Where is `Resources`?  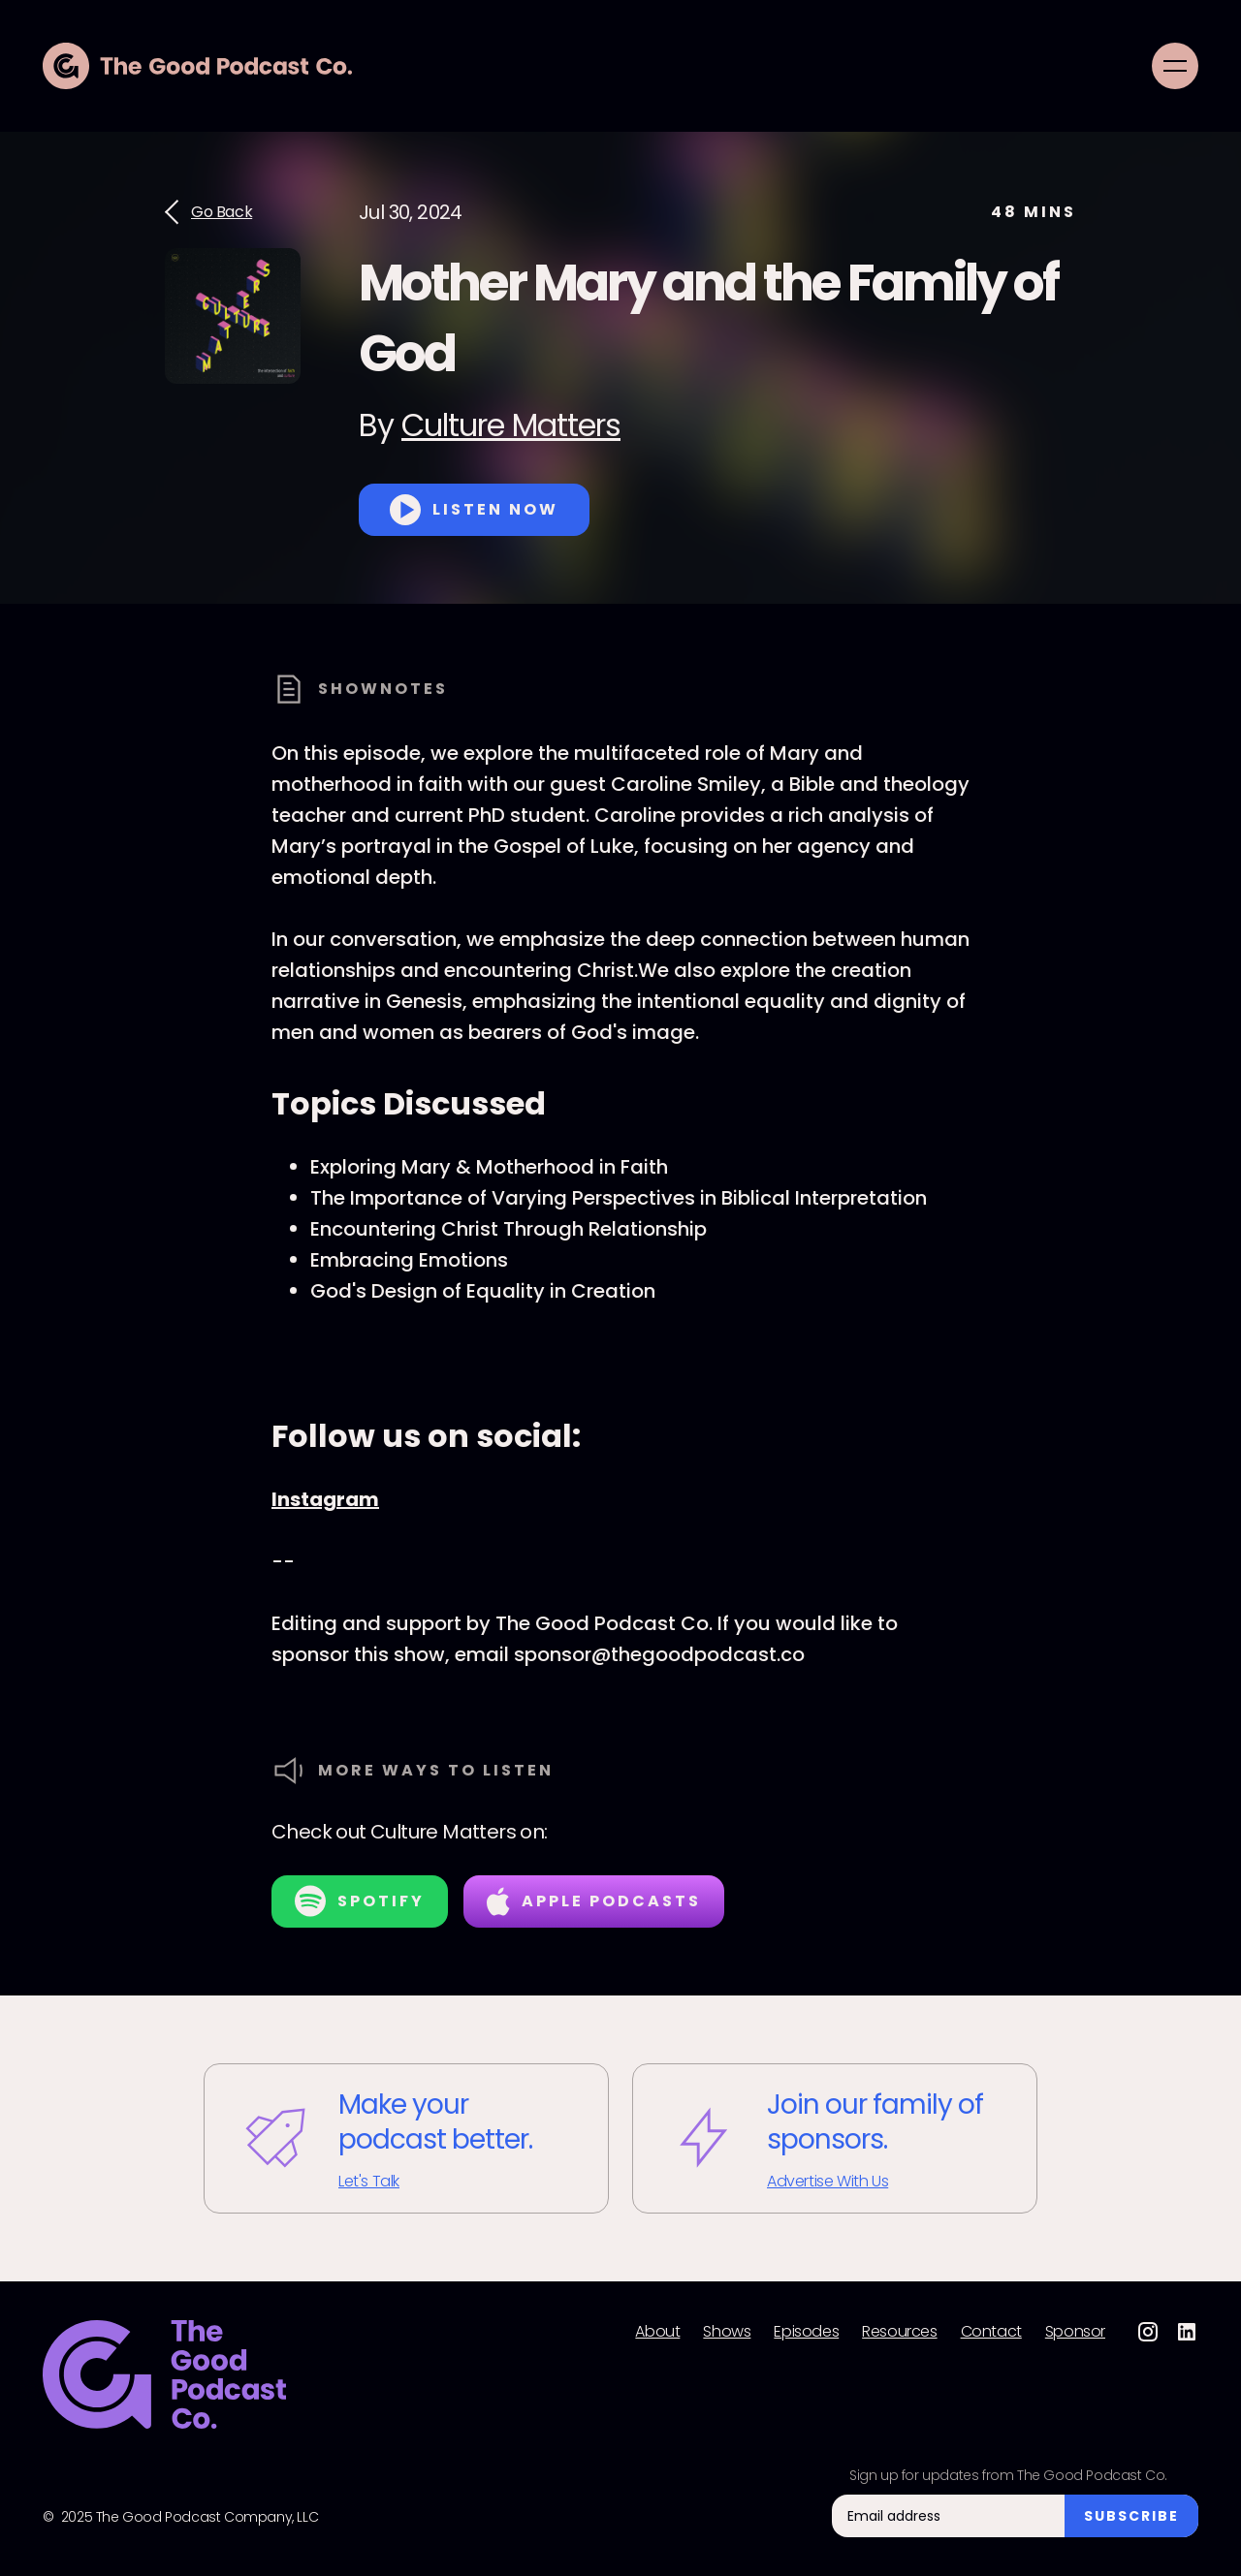
Resources is located at coordinates (899, 2332).